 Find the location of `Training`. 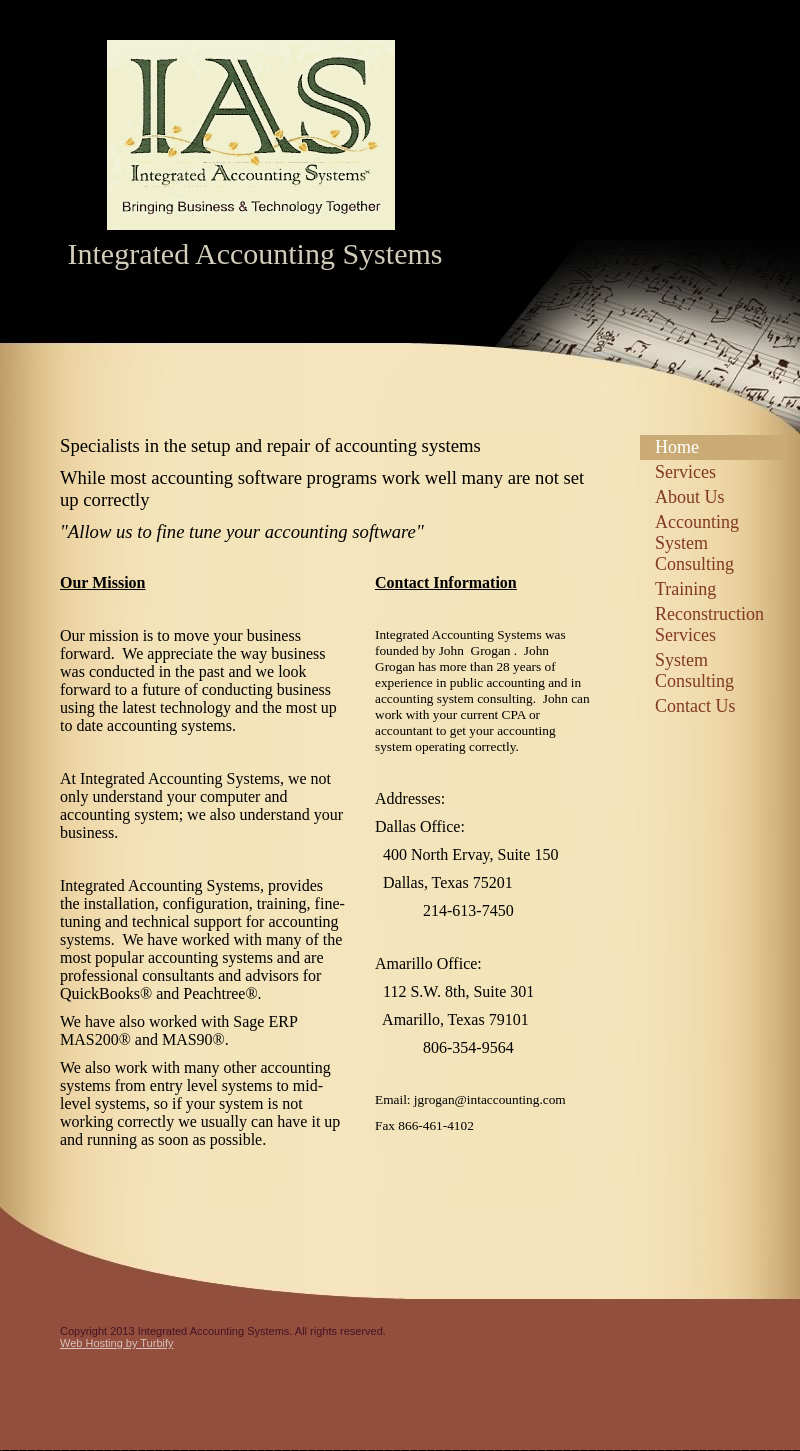

Training is located at coordinates (685, 589).